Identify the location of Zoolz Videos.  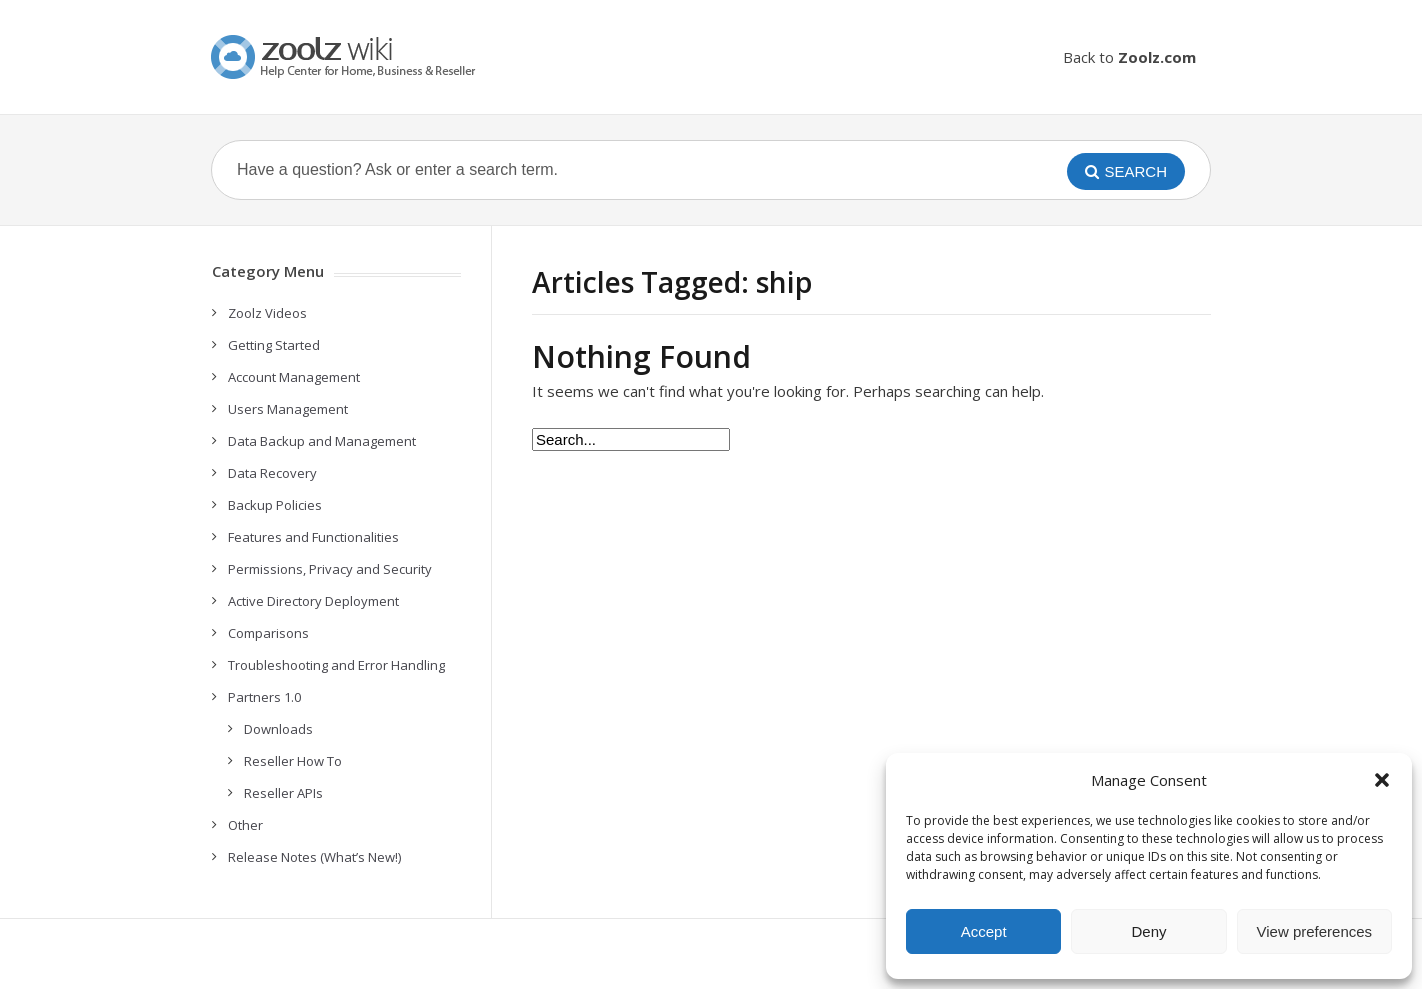
(267, 313).